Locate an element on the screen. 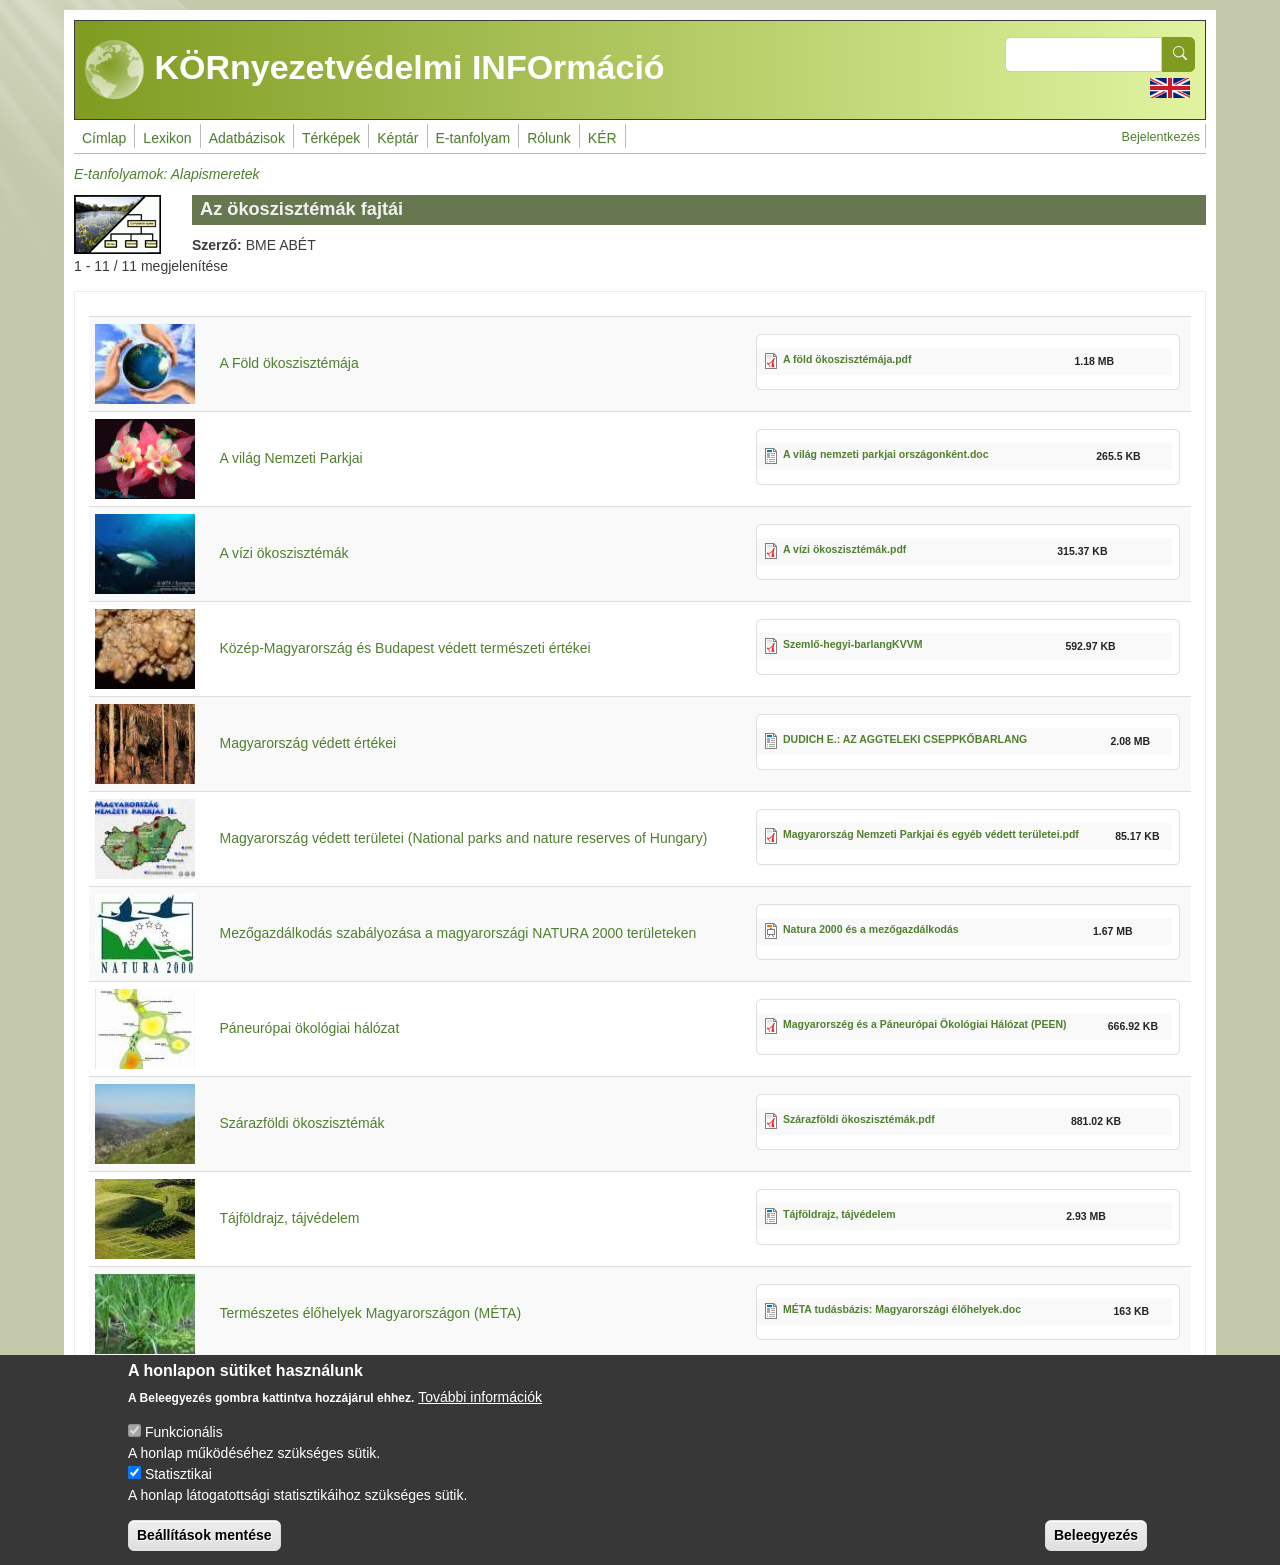 This screenshot has height=1565, width=1280. Térképek [menuitem] is located at coordinates (331, 138).